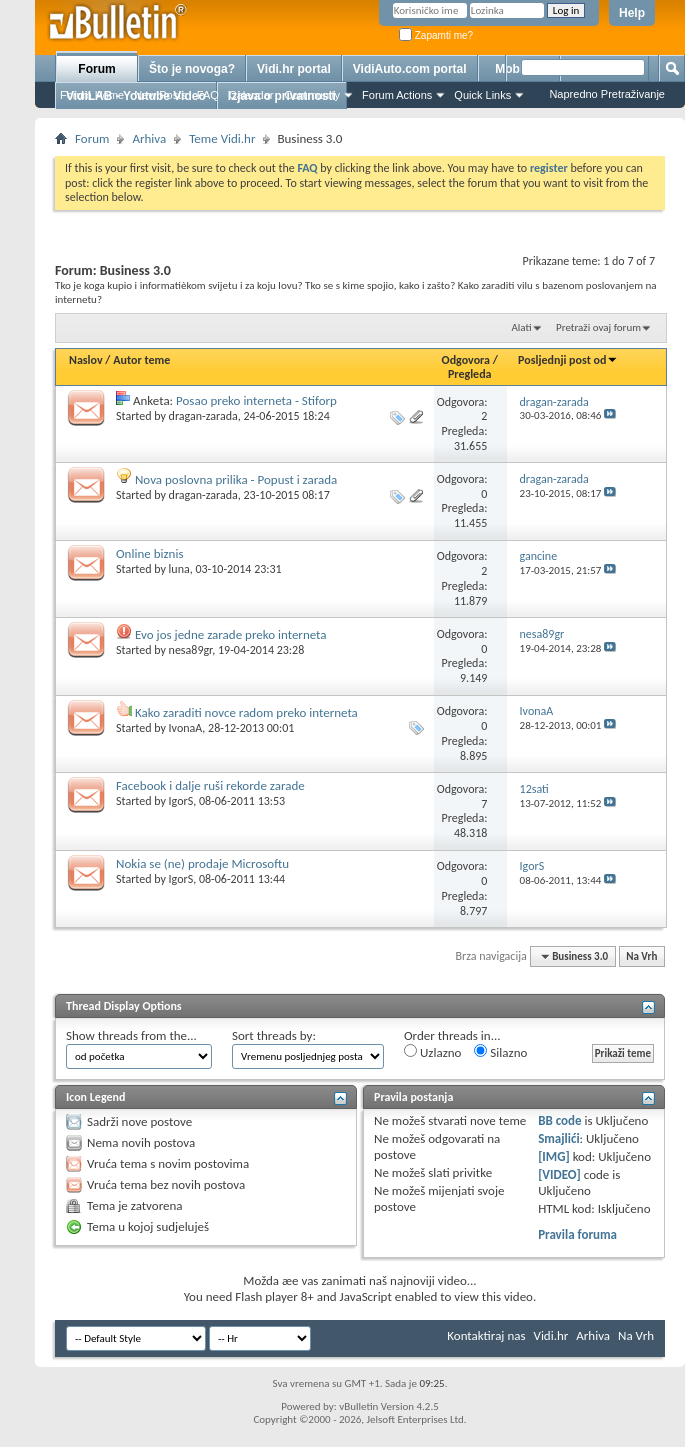  What do you see at coordinates (500, 1052) in the screenshot?
I see `Silazno` at bounding box center [500, 1052].